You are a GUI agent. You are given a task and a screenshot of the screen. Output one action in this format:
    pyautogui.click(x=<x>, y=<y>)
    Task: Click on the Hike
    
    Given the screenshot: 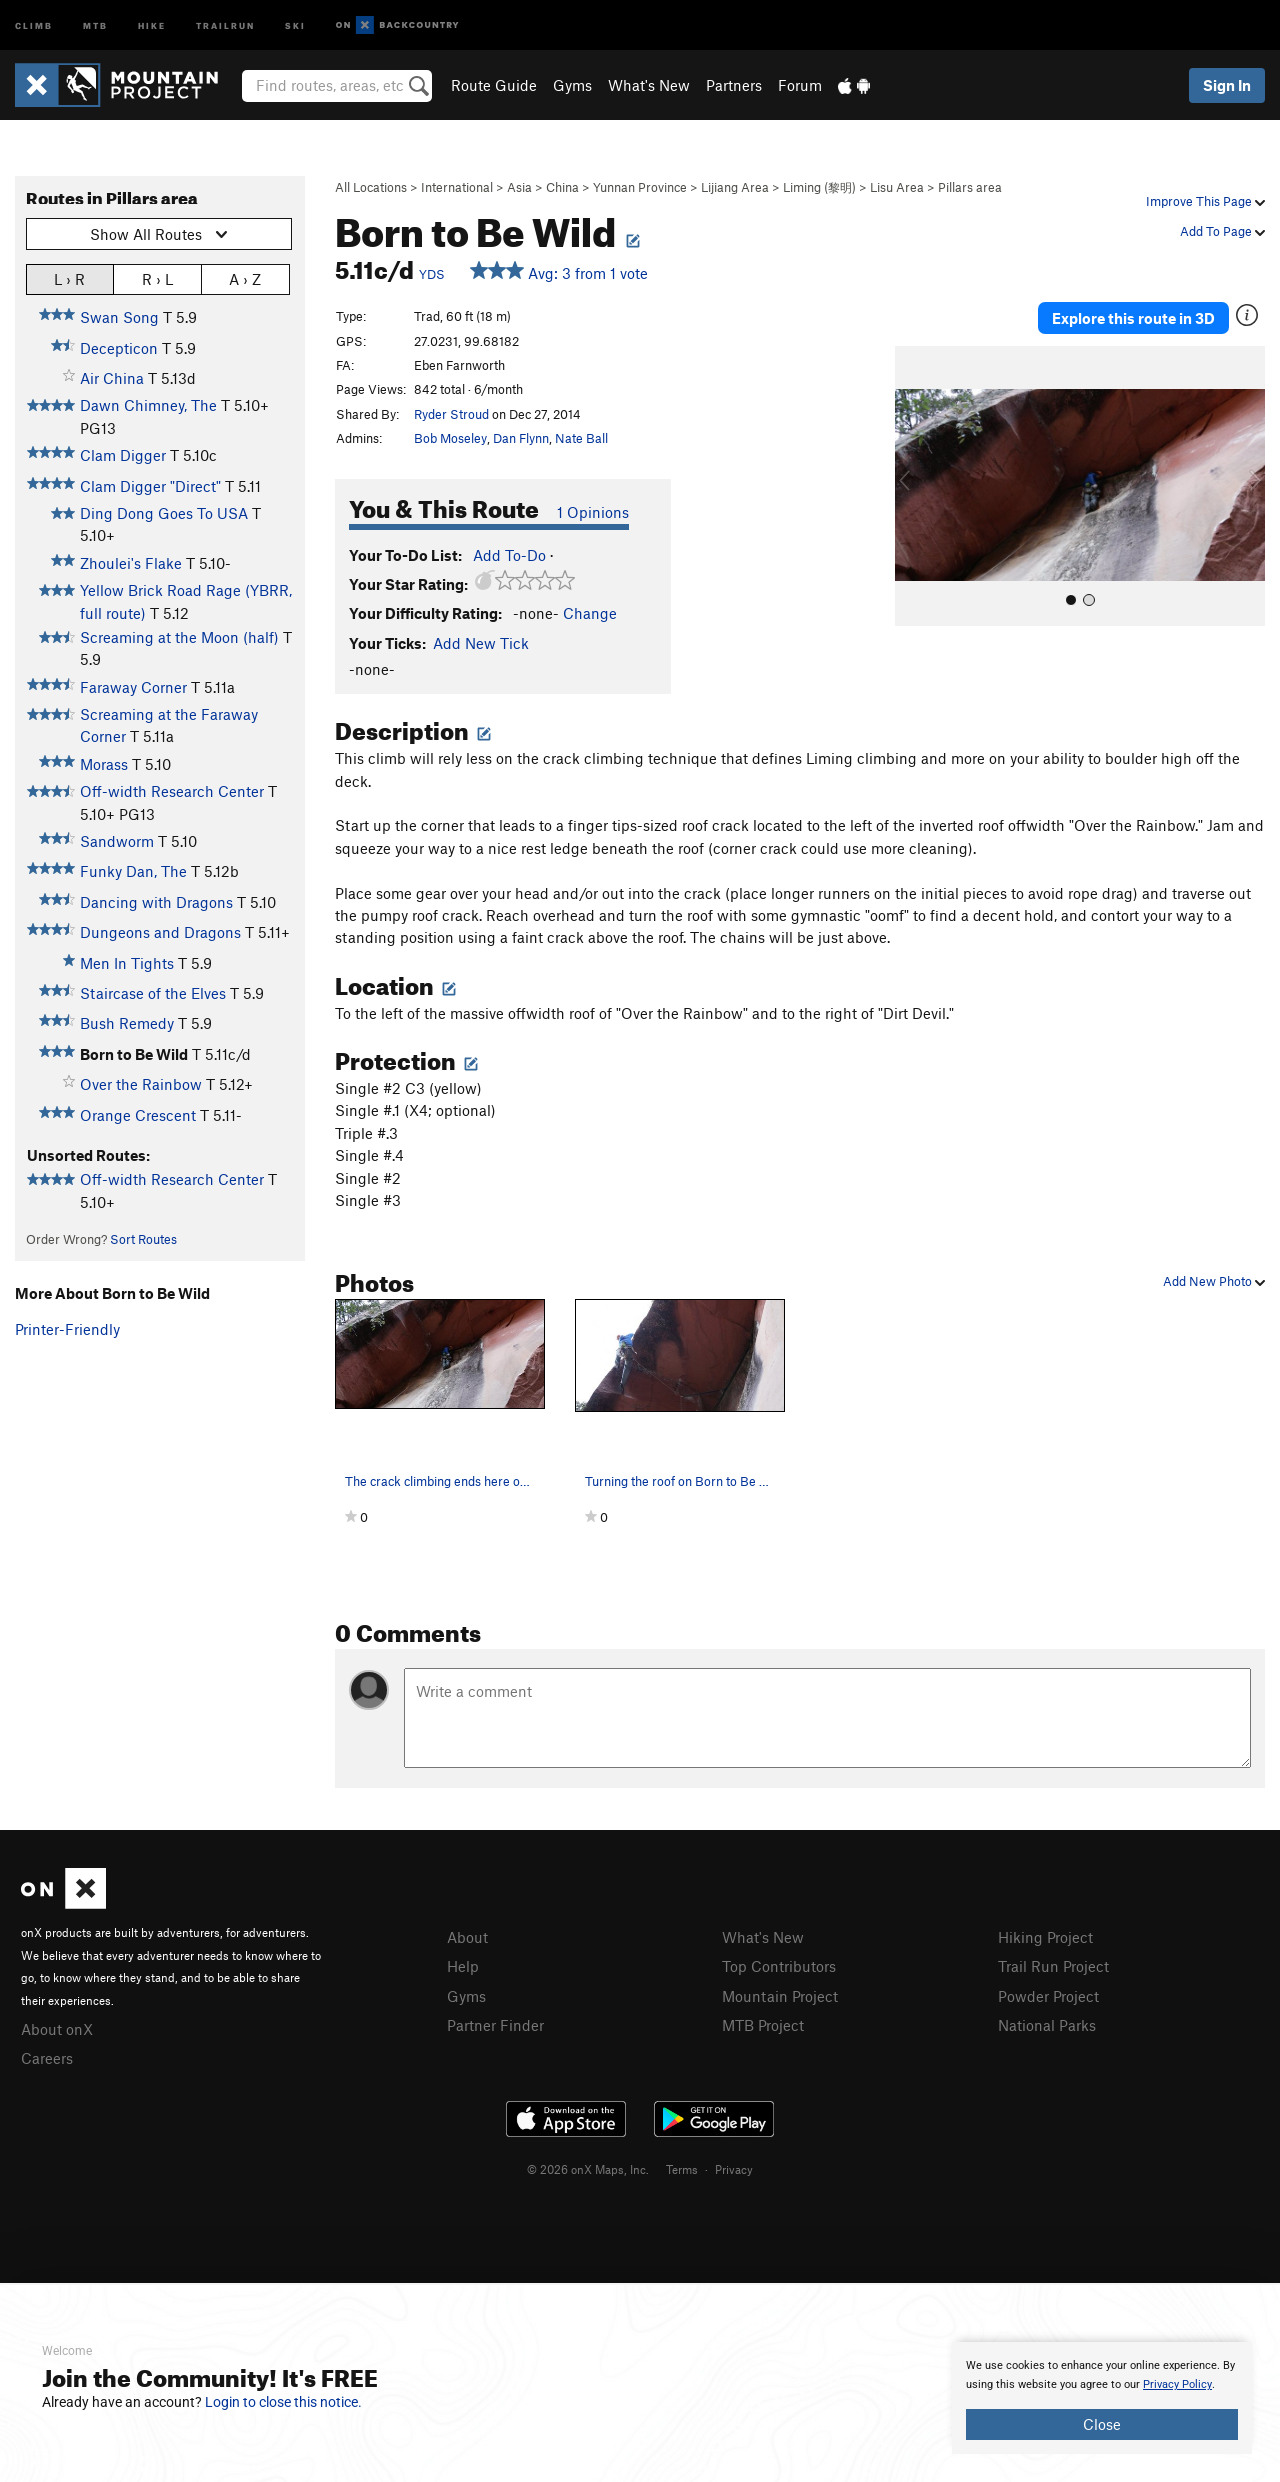 What is the action you would take?
    pyautogui.click(x=152, y=24)
    